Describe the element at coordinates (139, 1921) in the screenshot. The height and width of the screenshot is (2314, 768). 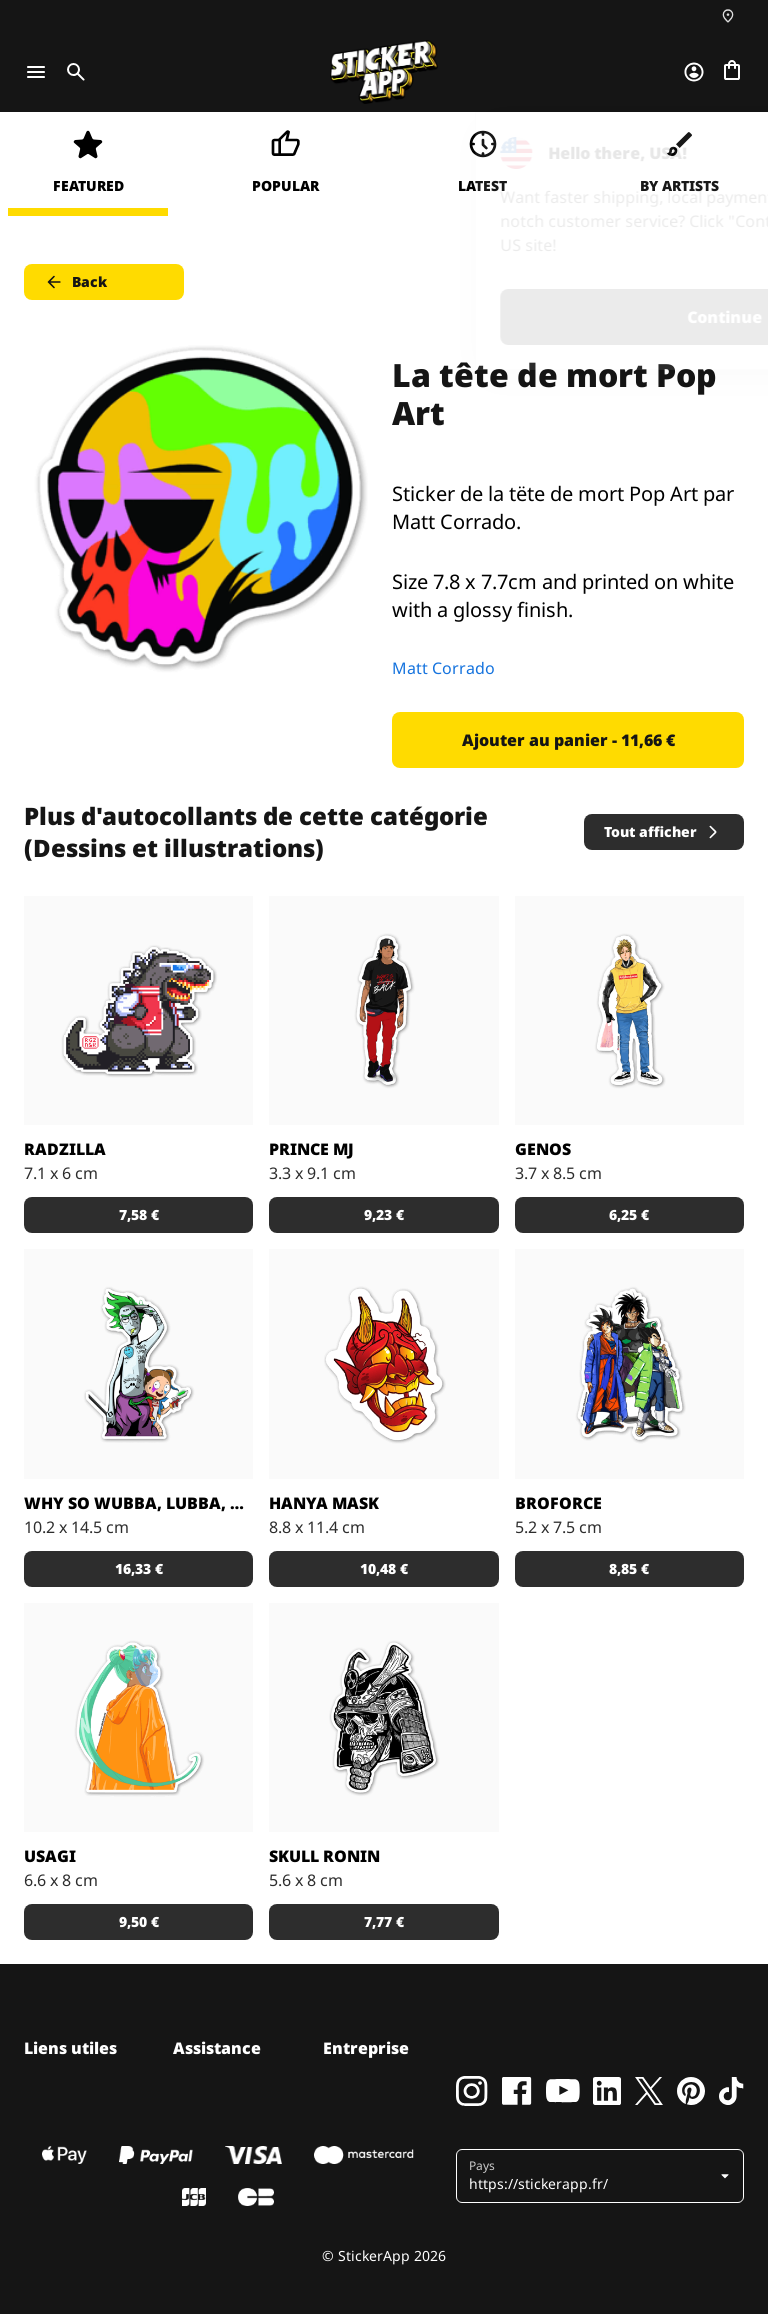
I see `9,50 € [button]` at that location.